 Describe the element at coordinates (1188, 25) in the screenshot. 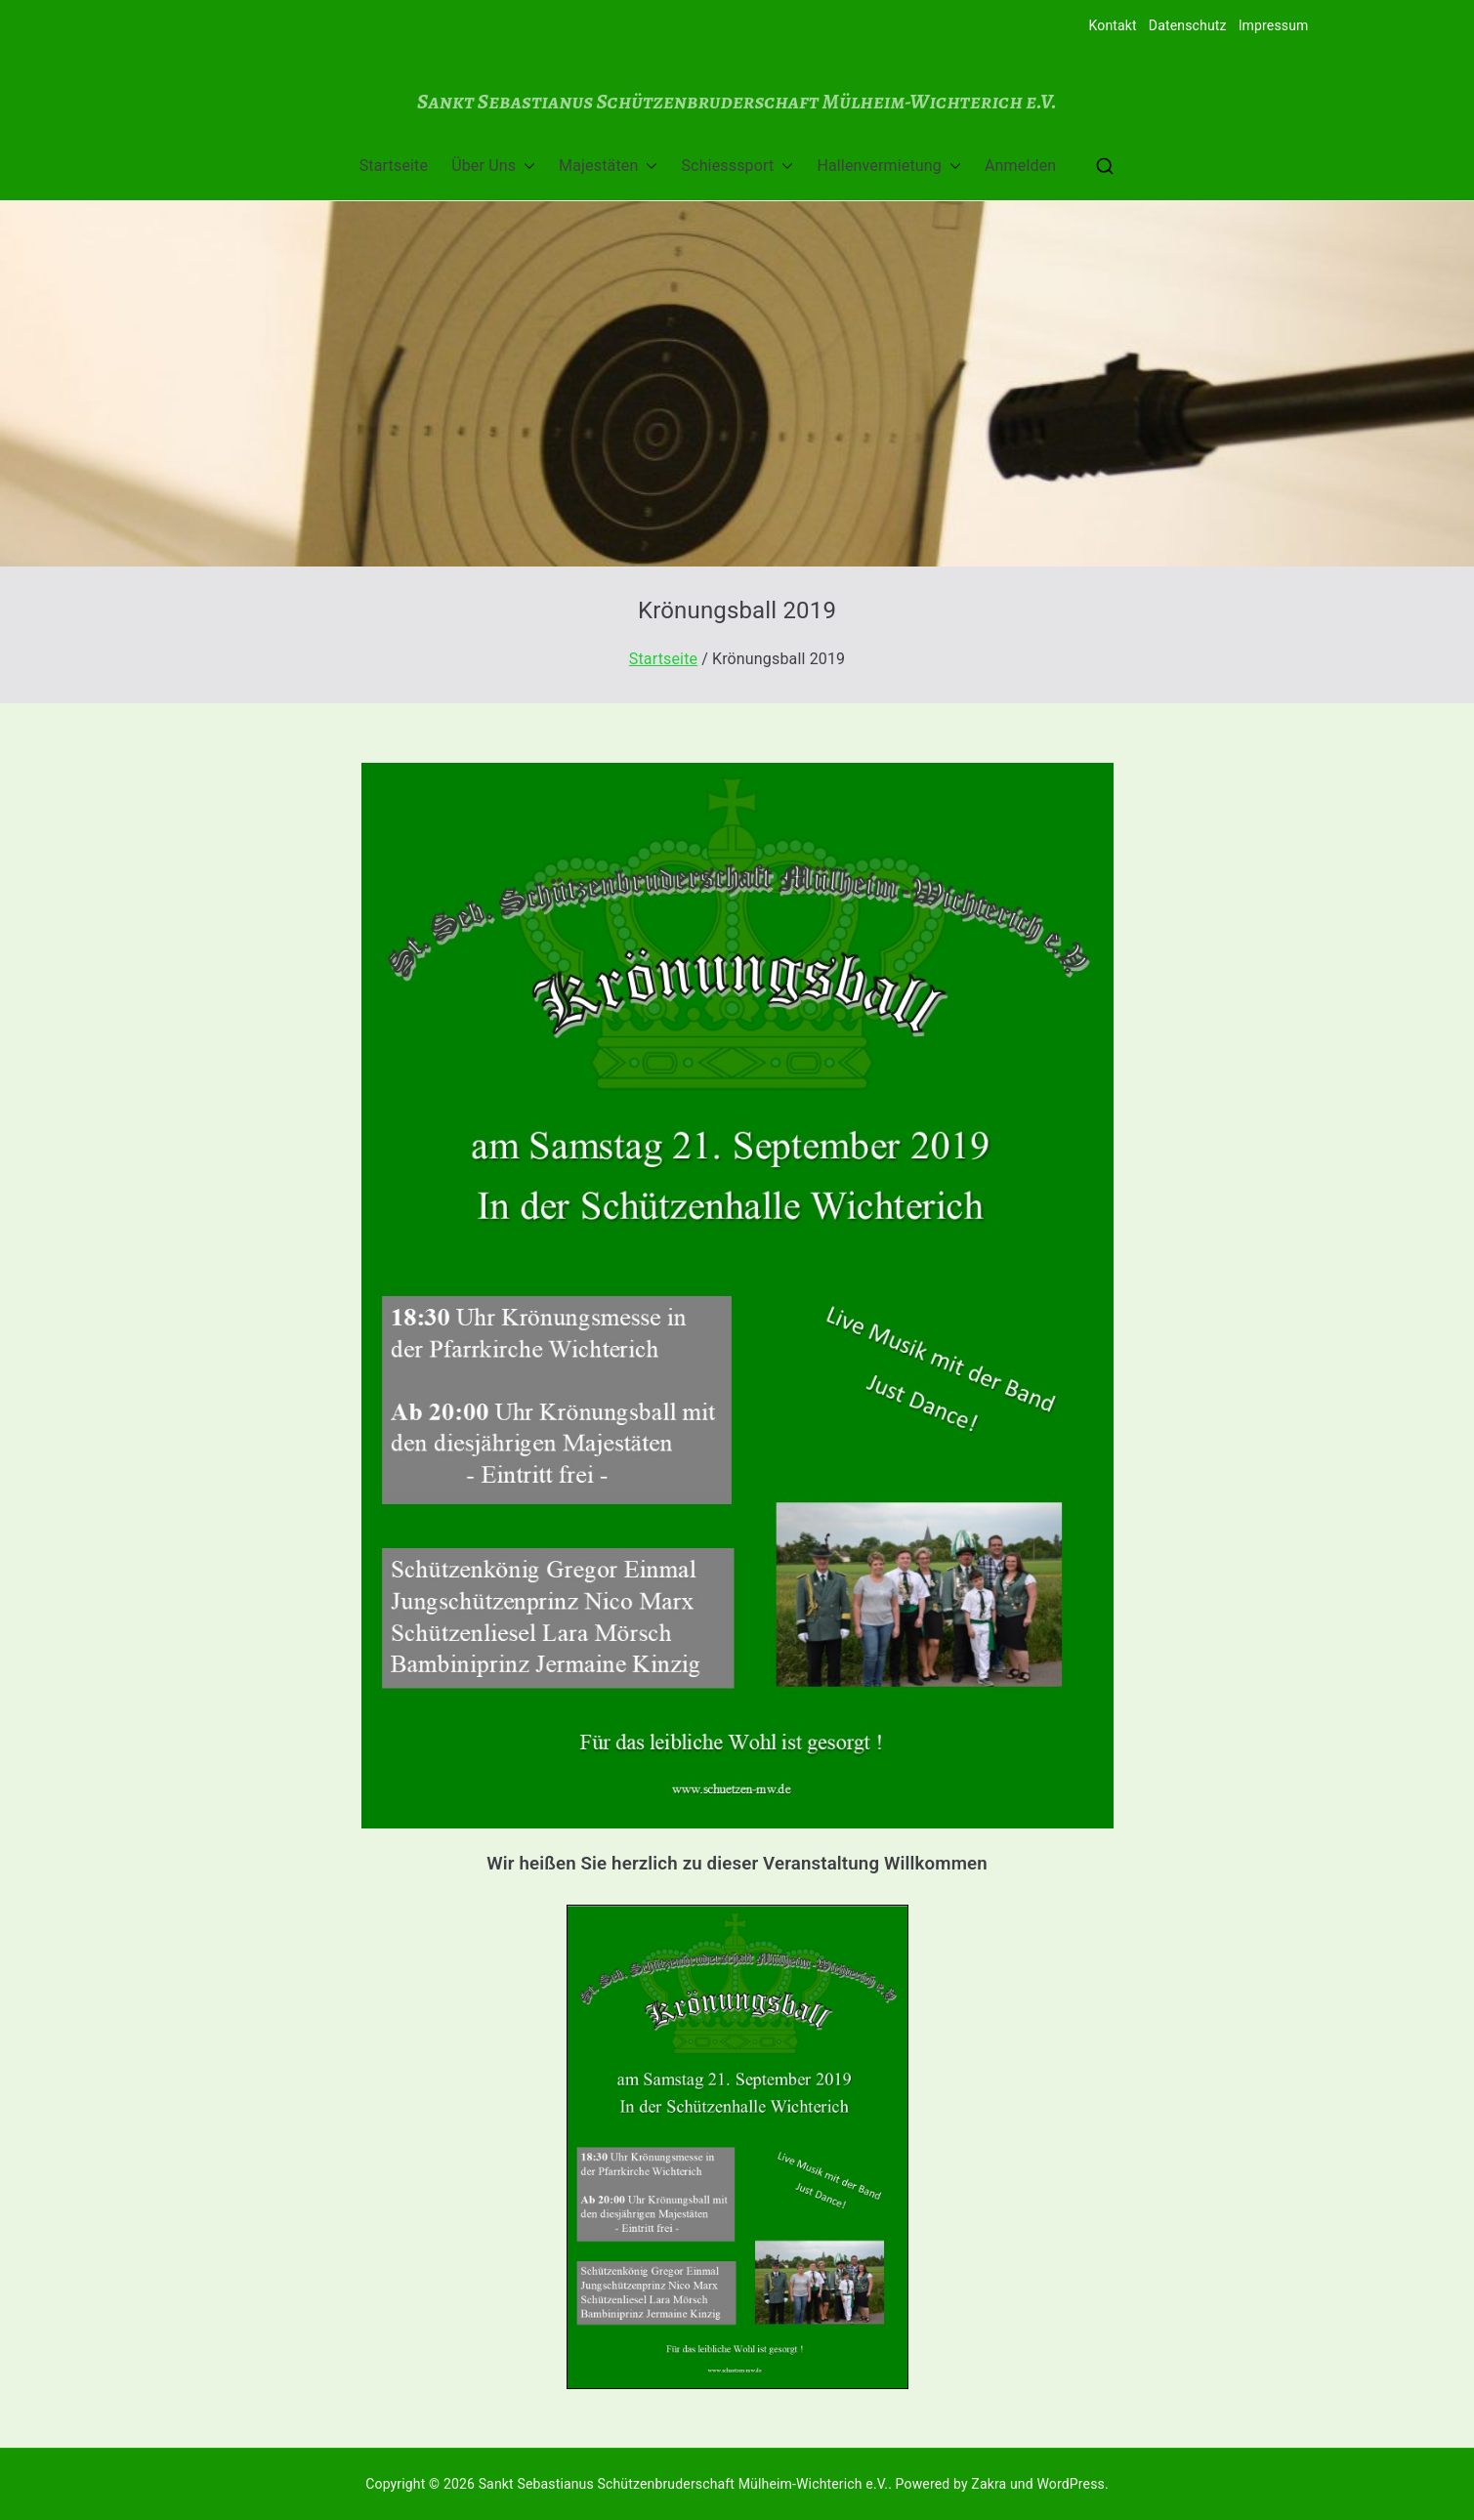

I see `Datenschutz` at that location.